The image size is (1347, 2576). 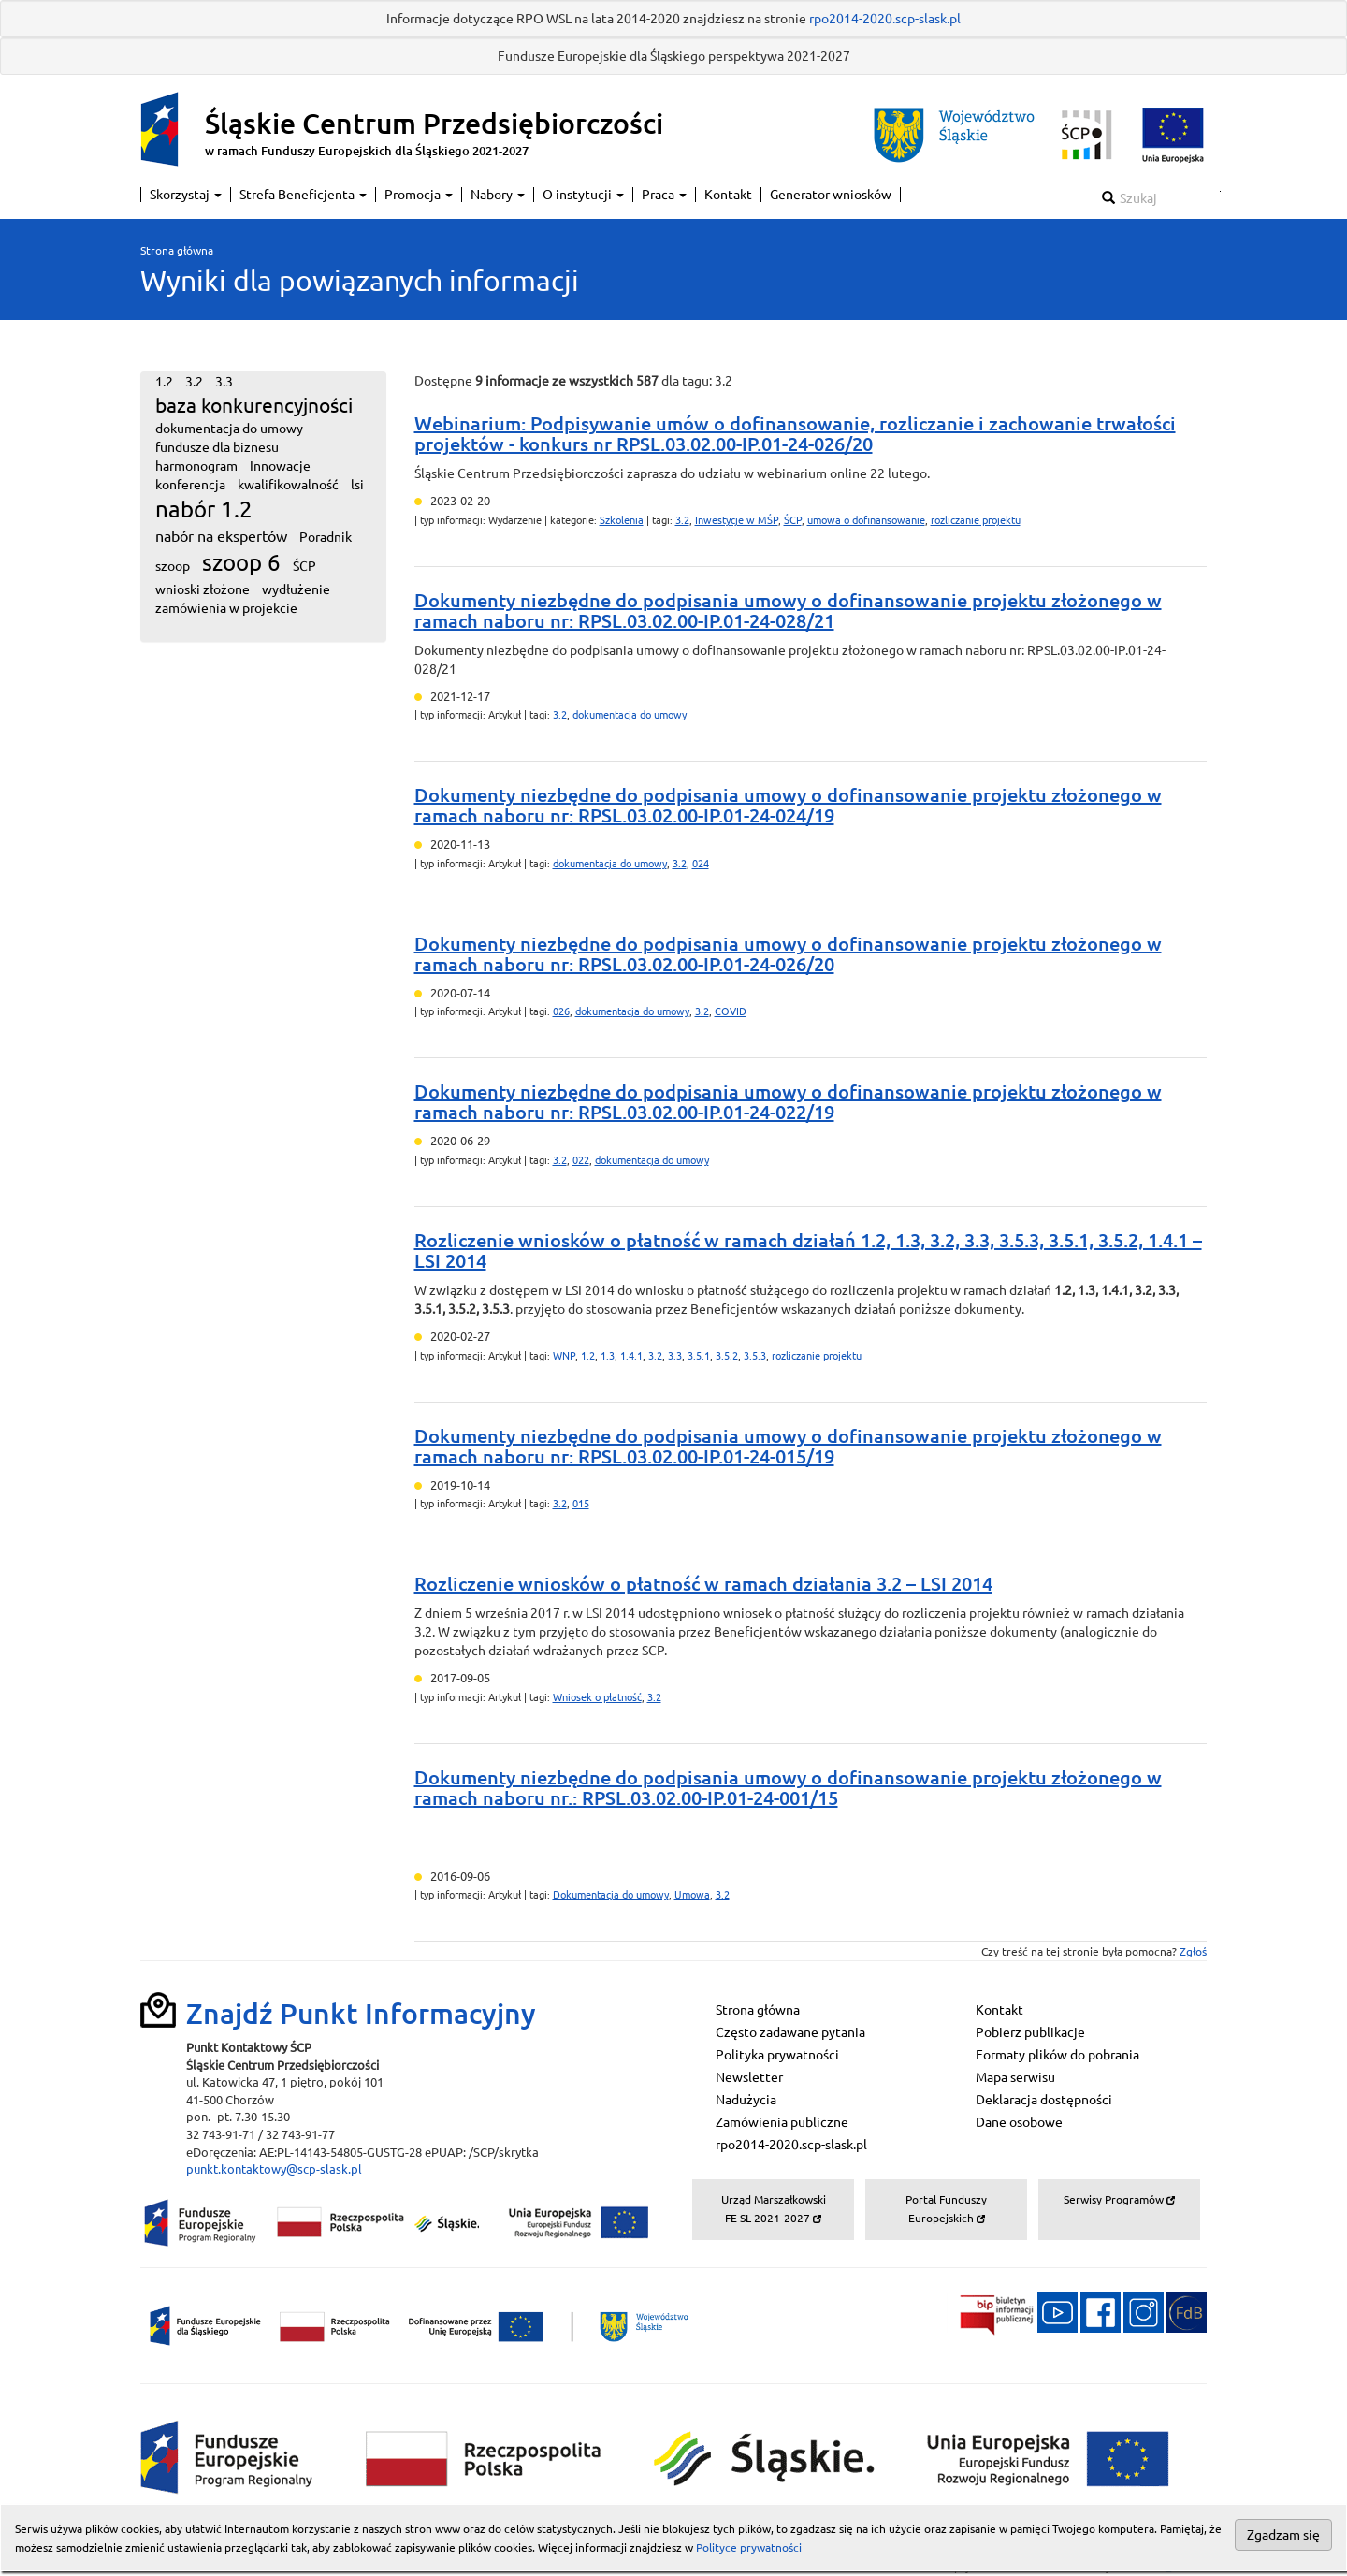 I want to click on Dane osobowe, so click(x=1019, y=2122).